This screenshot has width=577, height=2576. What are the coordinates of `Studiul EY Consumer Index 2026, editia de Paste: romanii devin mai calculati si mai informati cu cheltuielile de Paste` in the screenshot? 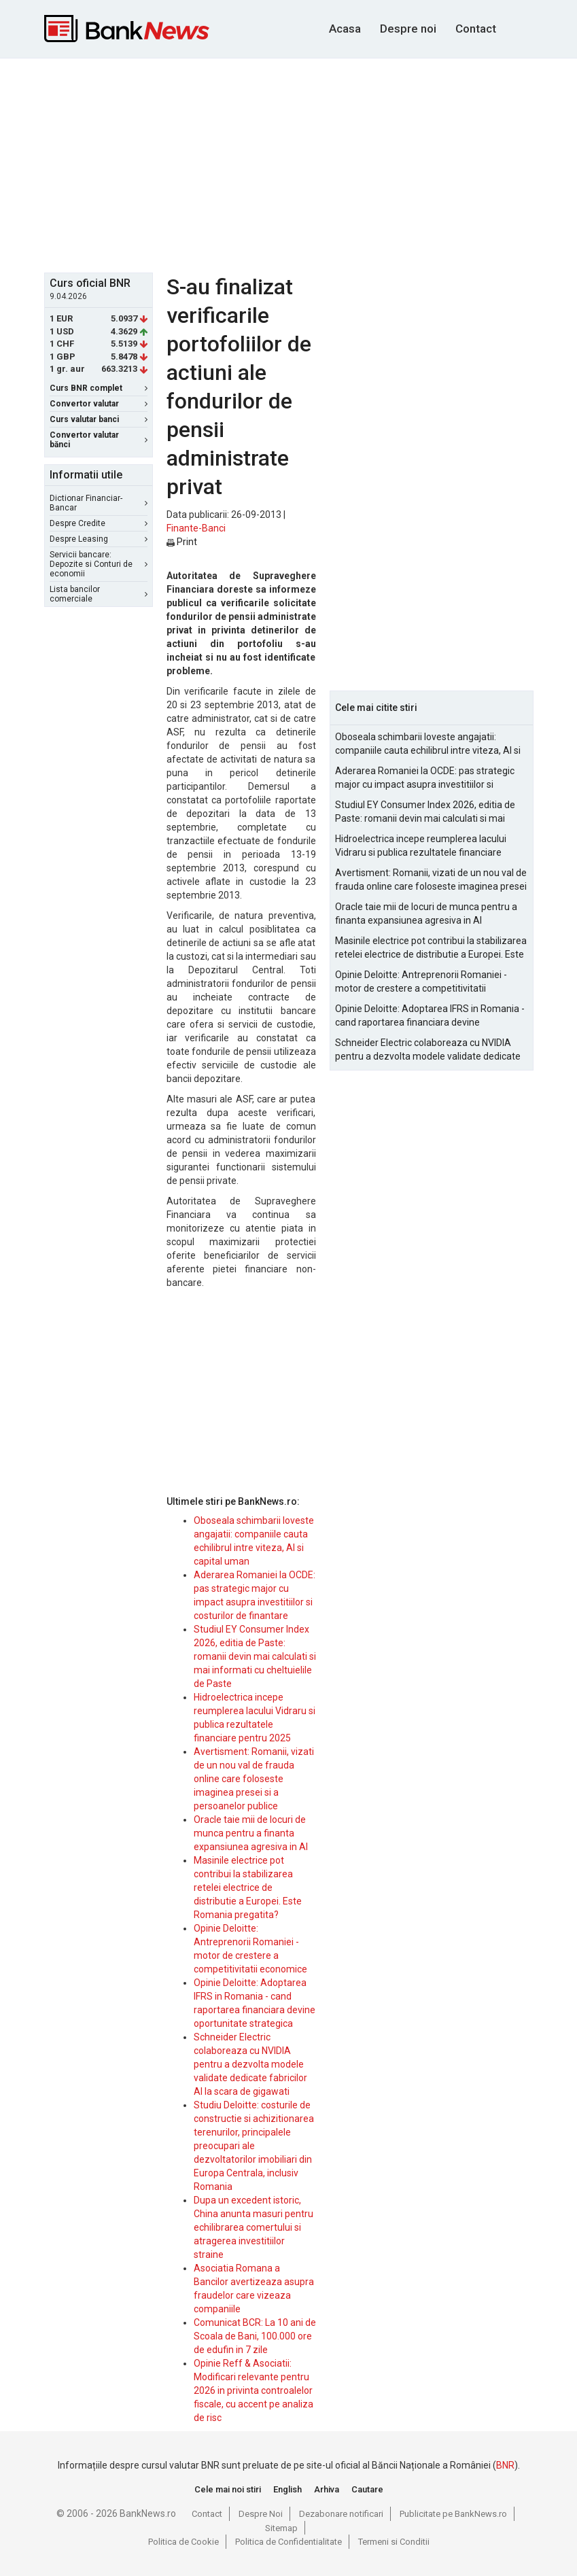 It's located at (255, 1656).